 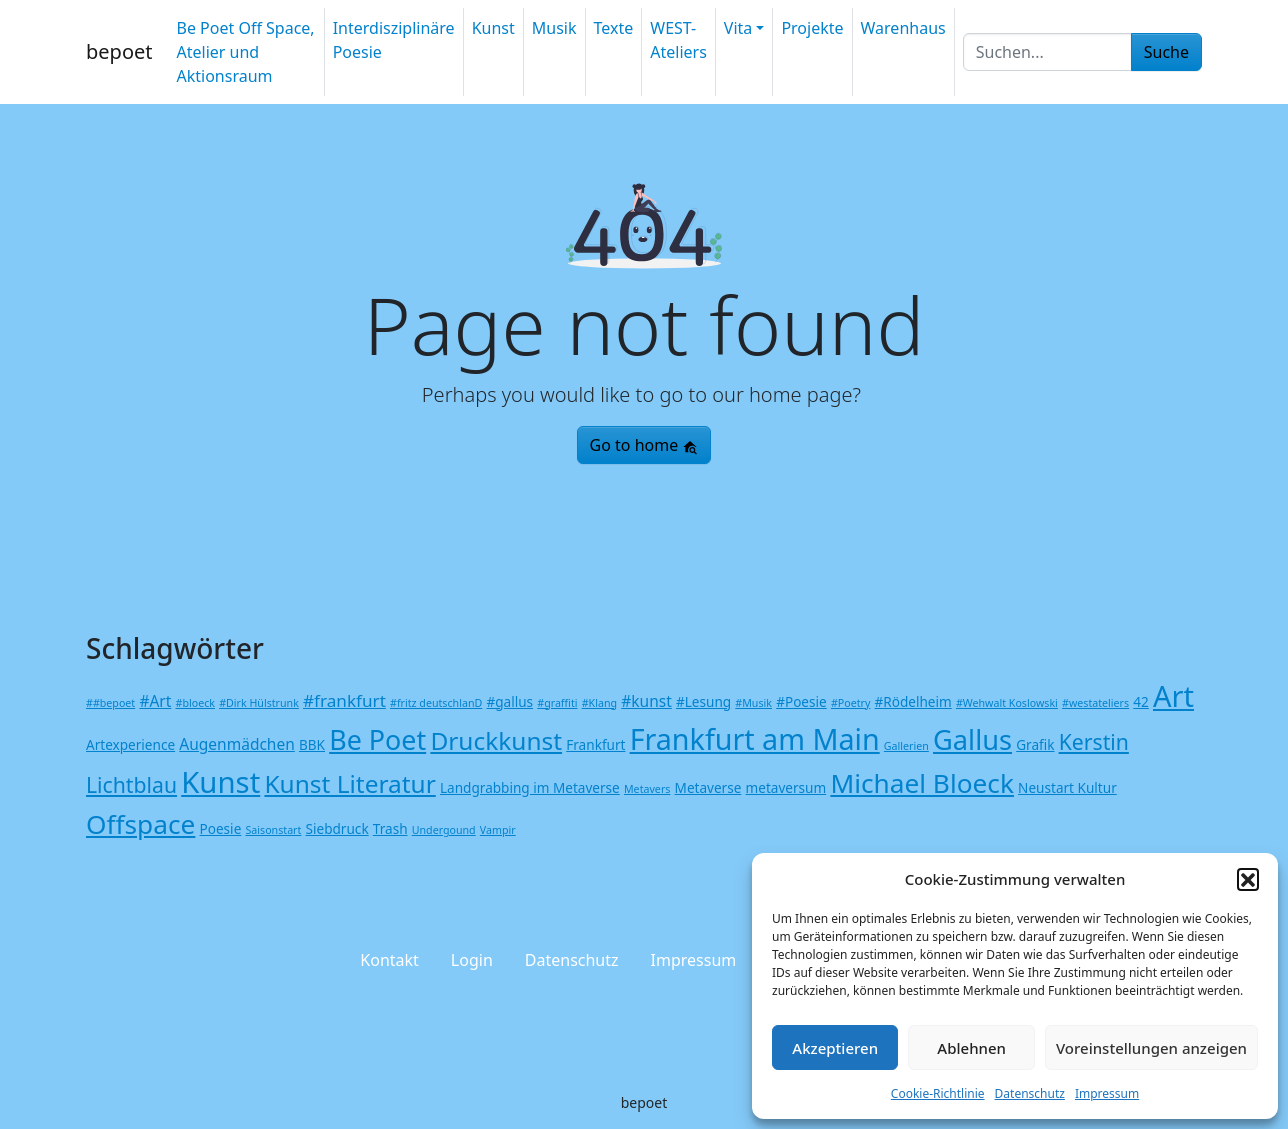 I want to click on Frankfurt [Frankfurt (2 Einträge)], so click(x=595, y=744).